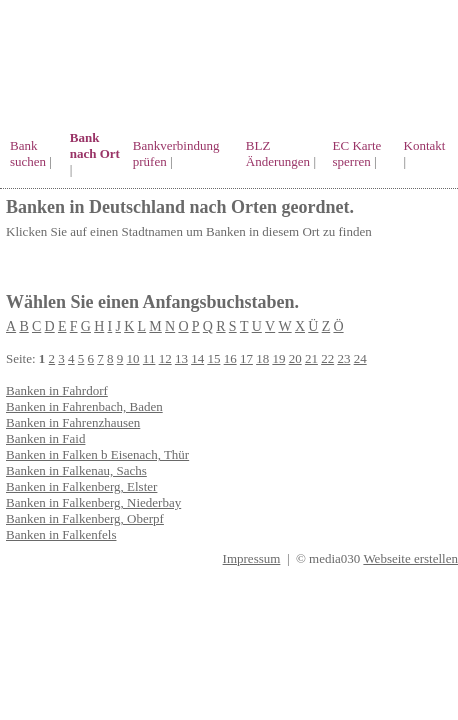 This screenshot has width=458, height=720. Describe the element at coordinates (61, 534) in the screenshot. I see `Banken in Falkenfels` at that location.